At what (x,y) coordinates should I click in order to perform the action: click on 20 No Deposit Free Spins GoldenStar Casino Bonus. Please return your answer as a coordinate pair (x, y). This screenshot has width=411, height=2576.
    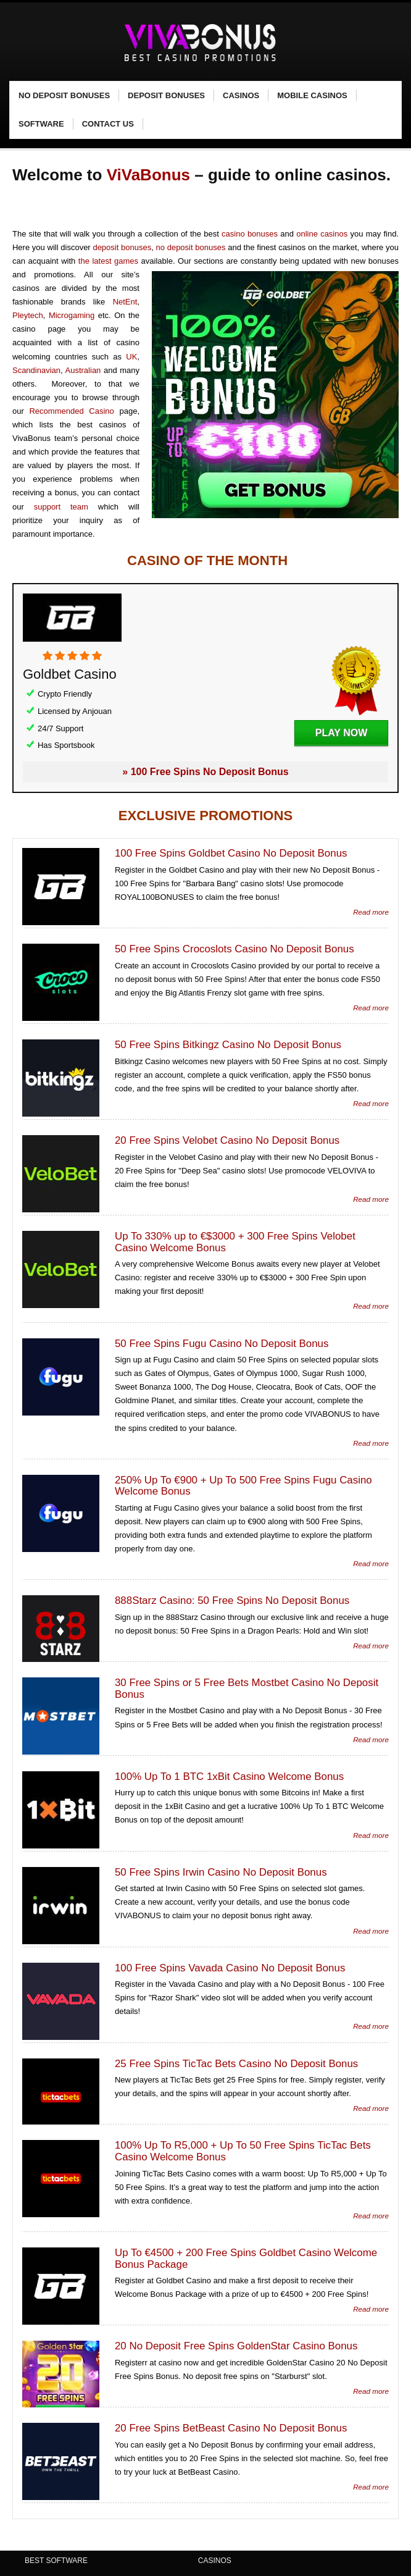
    Looking at the image, I should click on (236, 2346).